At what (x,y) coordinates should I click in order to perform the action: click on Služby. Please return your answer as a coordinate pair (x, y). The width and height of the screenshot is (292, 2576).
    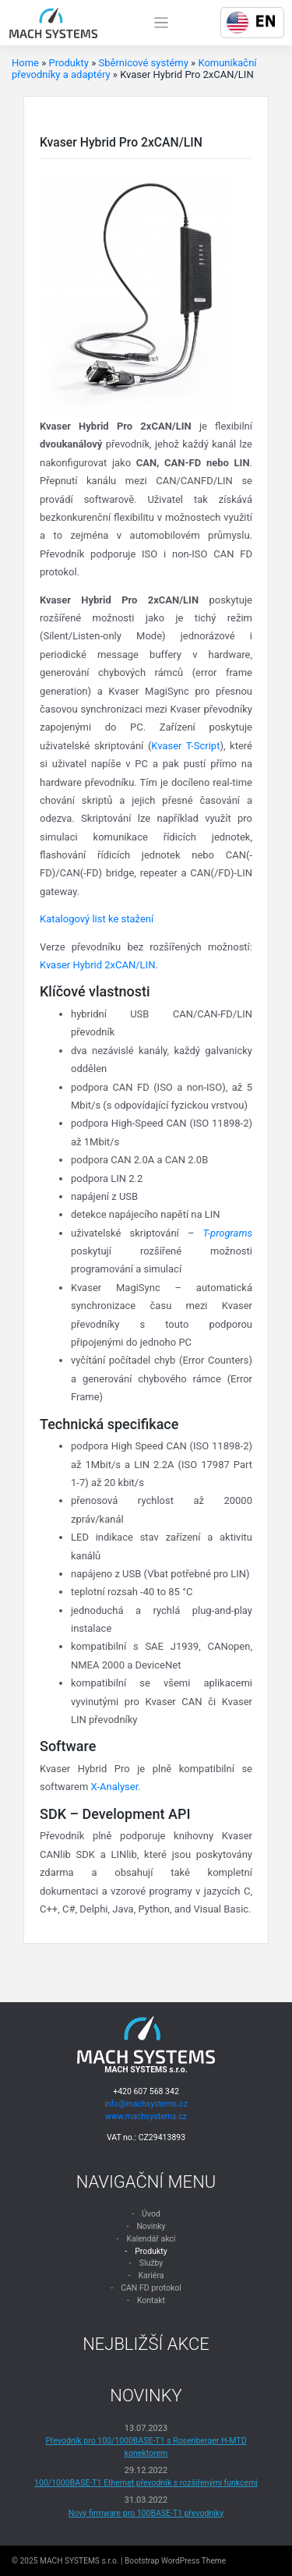
    Looking at the image, I should click on (151, 2263).